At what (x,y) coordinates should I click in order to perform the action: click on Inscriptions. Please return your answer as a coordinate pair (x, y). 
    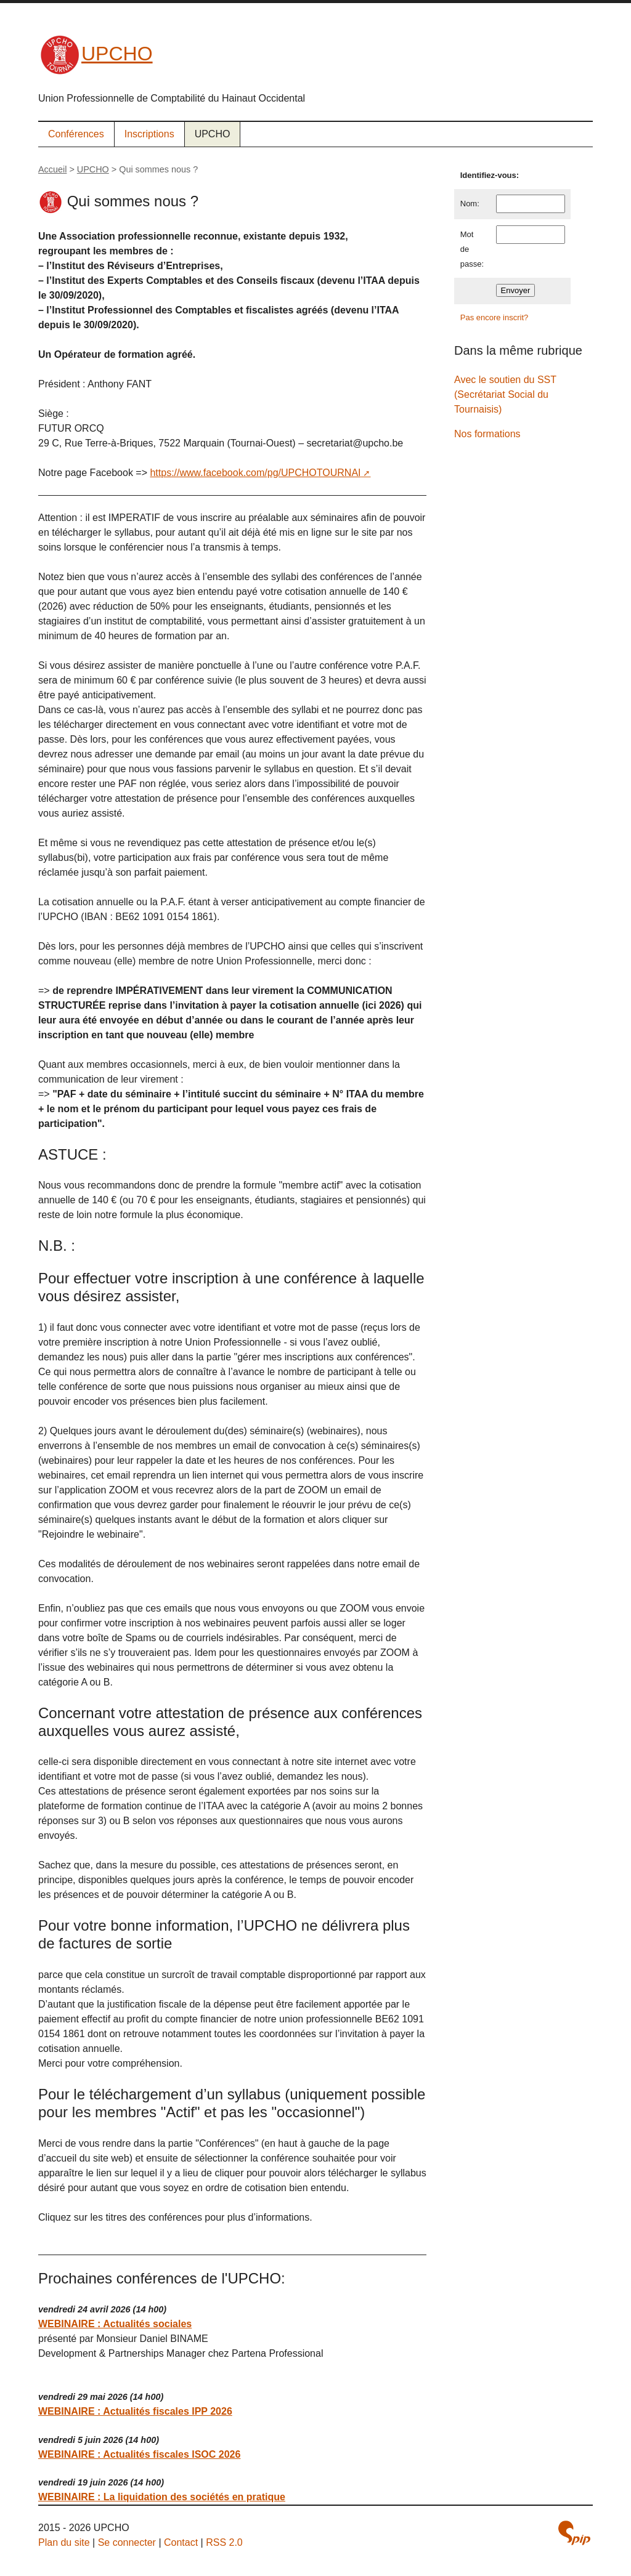
    Looking at the image, I should click on (149, 134).